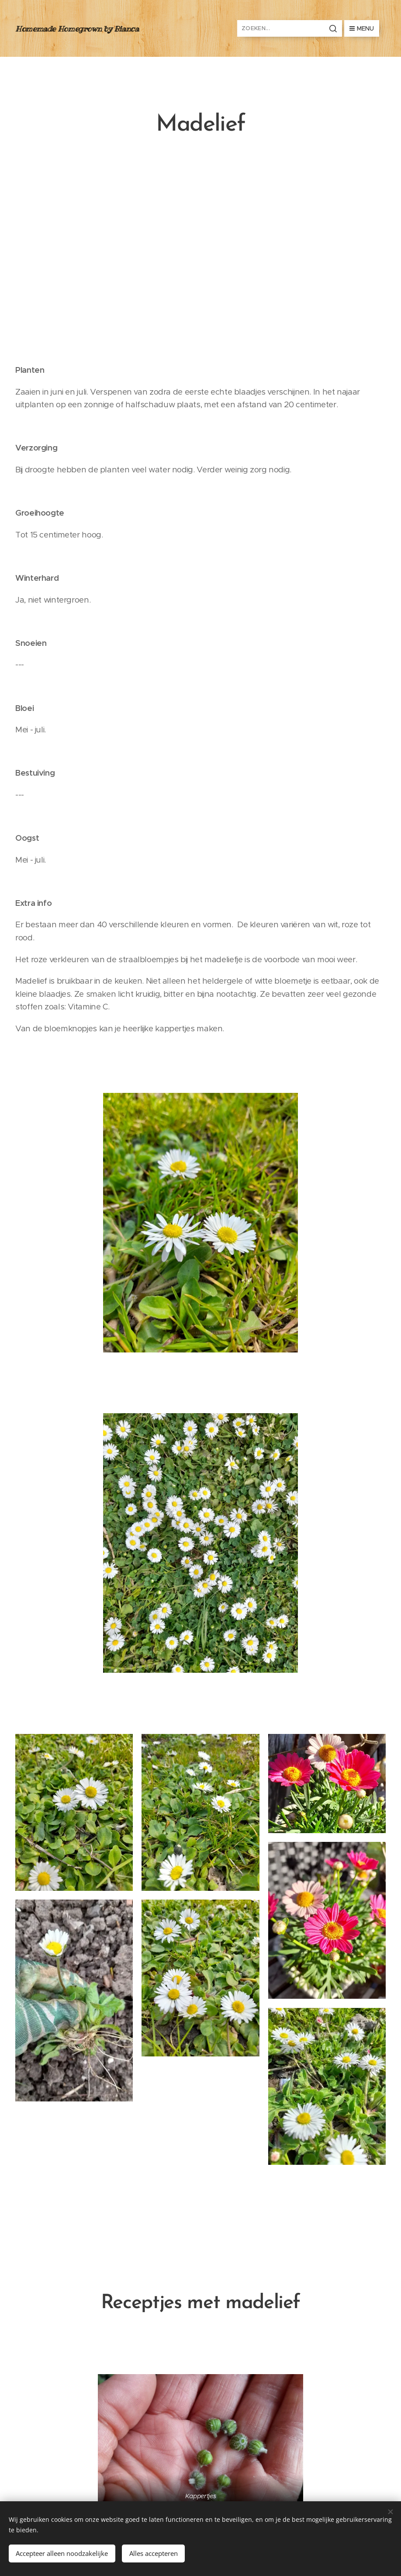  Describe the element at coordinates (361, 28) in the screenshot. I see `Menu` at that location.